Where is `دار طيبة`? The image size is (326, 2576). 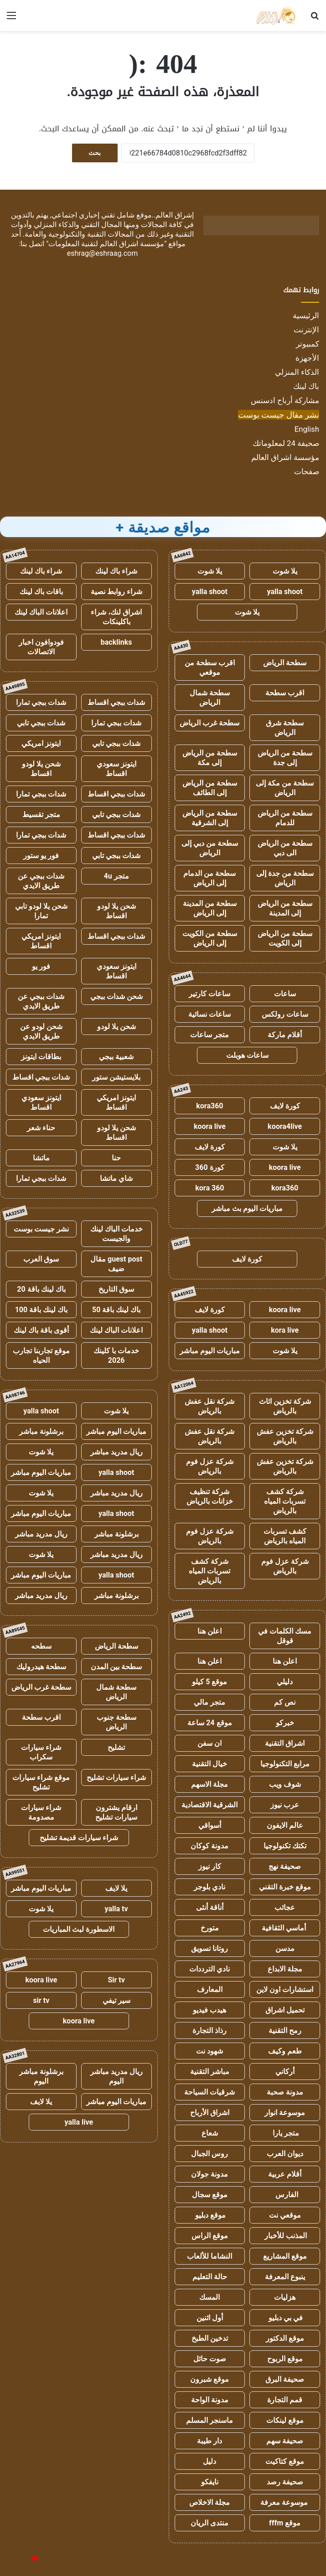
دار طيبة is located at coordinates (209, 2440).